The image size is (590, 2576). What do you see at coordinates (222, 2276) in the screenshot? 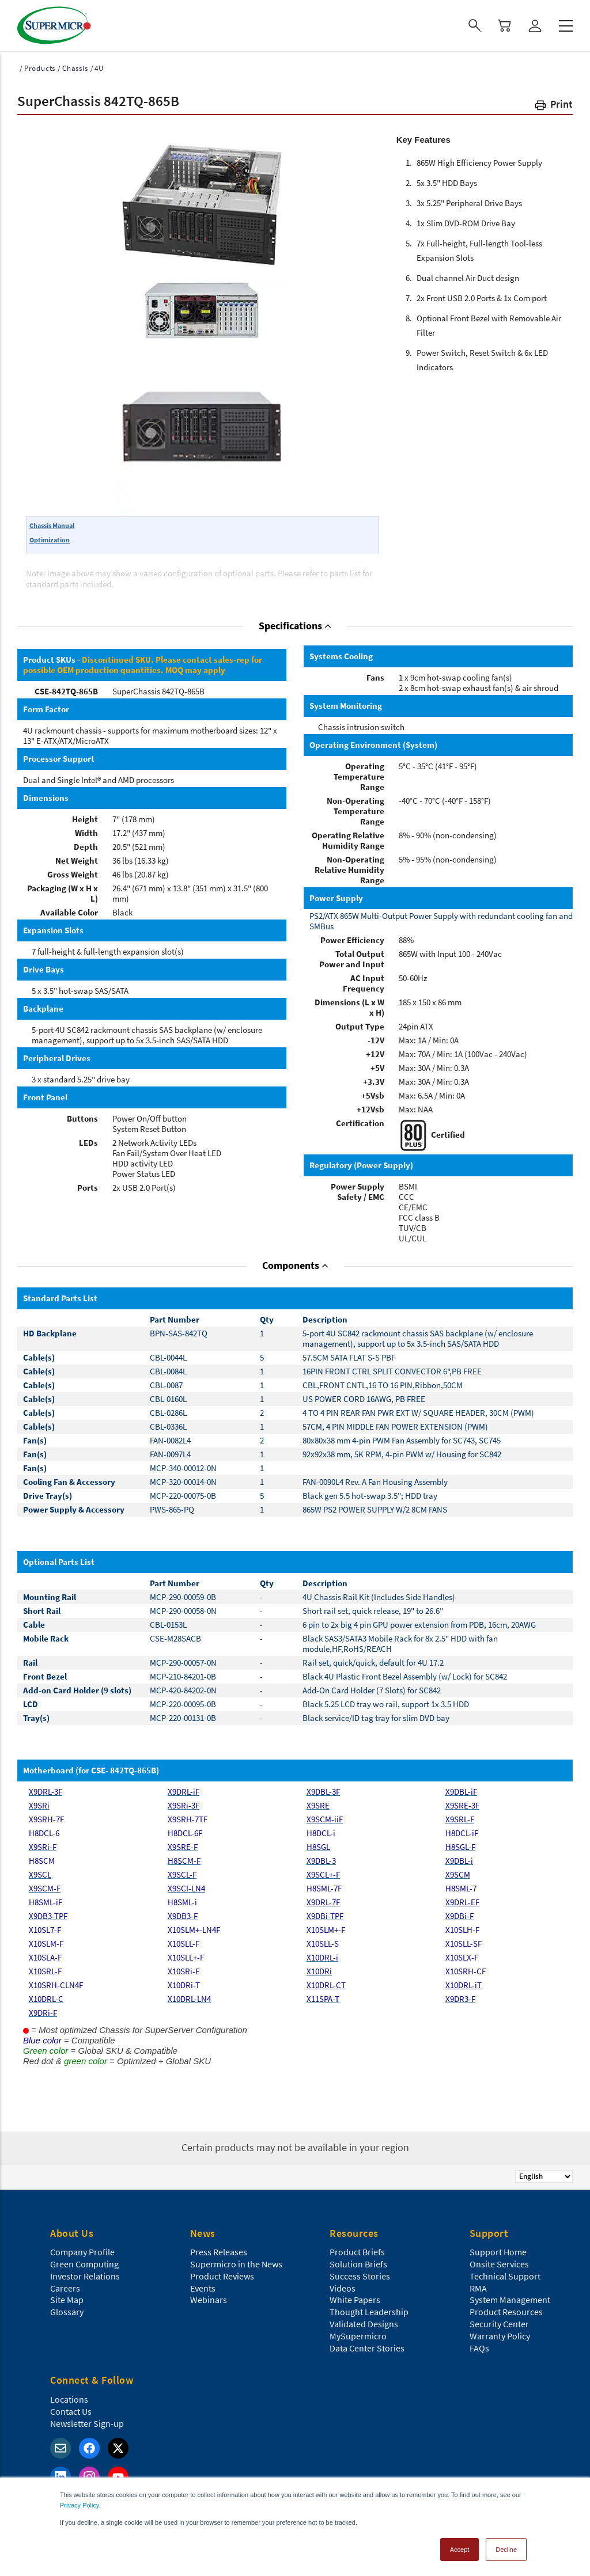
I see `Product Reviews` at bounding box center [222, 2276].